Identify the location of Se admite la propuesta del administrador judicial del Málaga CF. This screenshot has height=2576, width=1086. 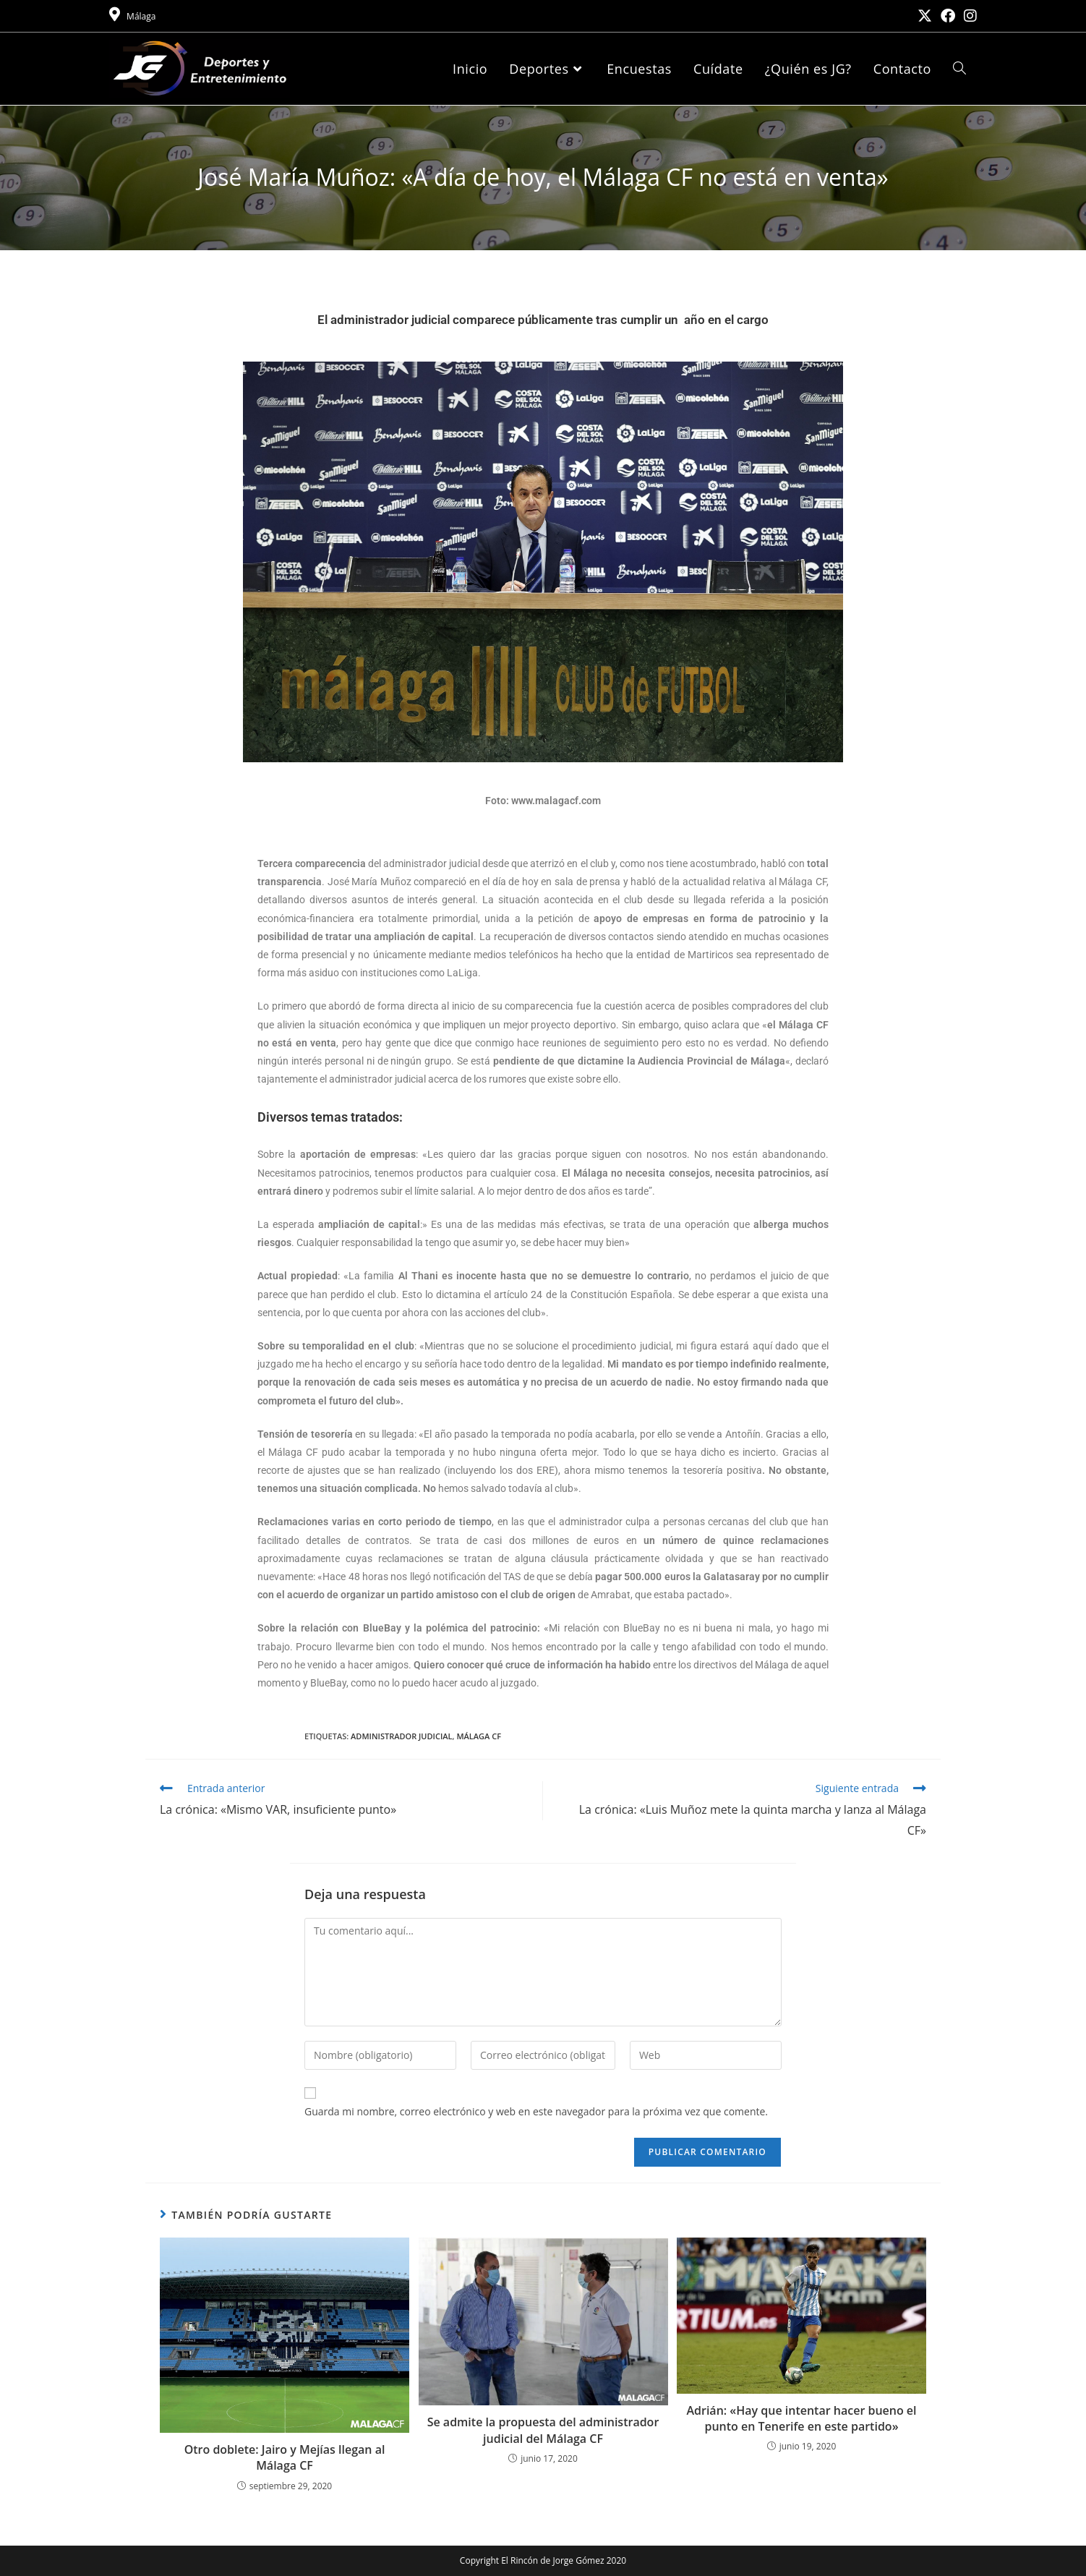
(543, 2430).